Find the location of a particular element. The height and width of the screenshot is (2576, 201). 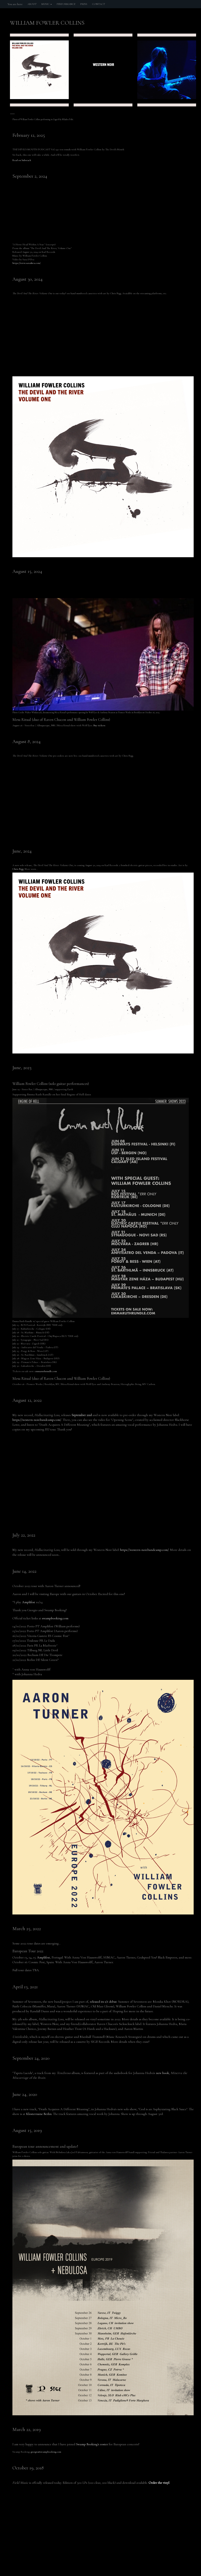

swampbooking.com is located at coordinates (55, 1618).